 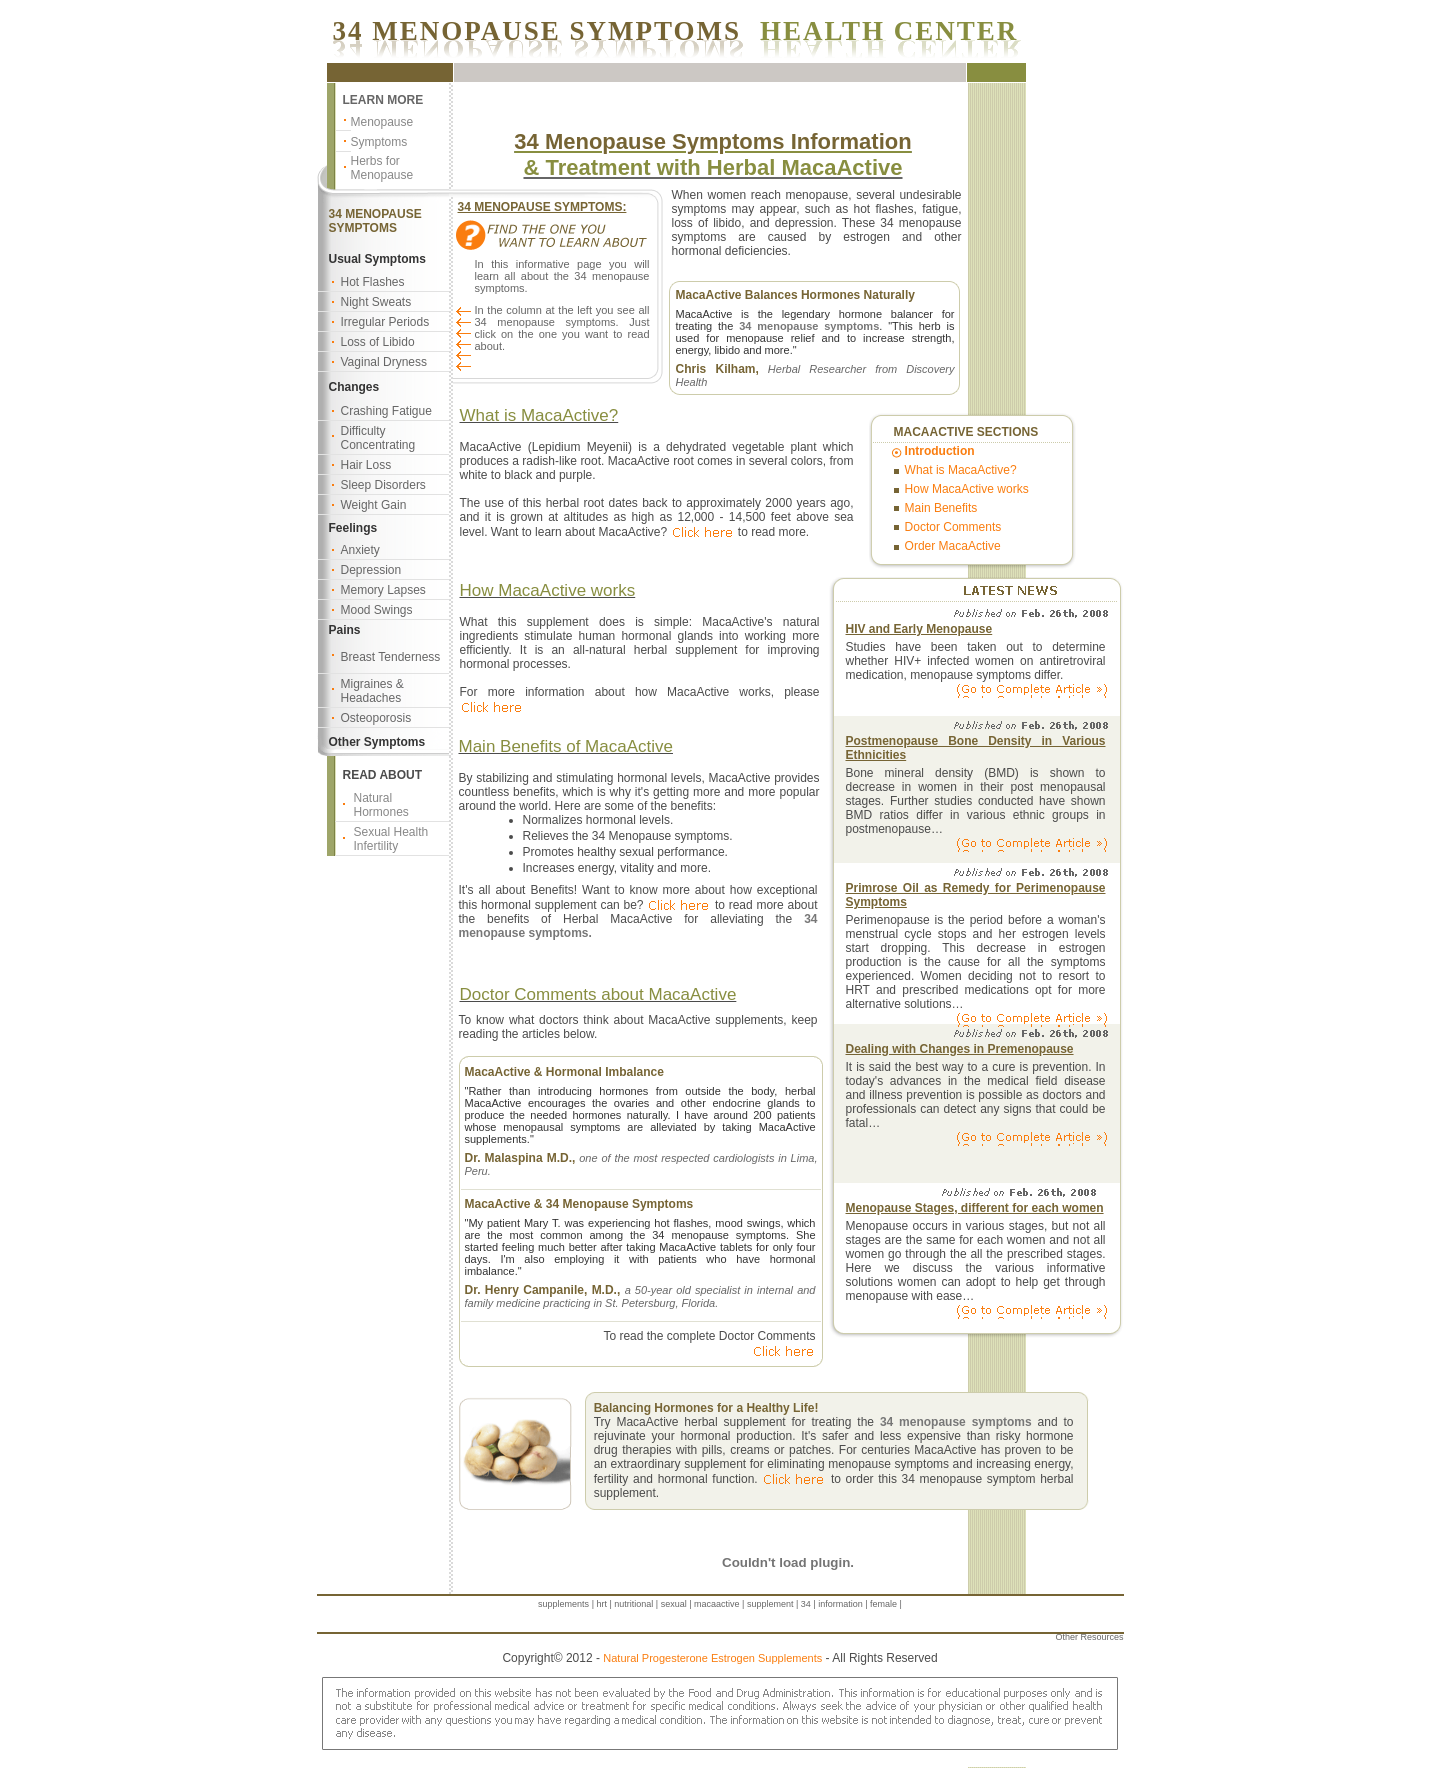 What do you see at coordinates (377, 610) in the screenshot?
I see `Mood Swings` at bounding box center [377, 610].